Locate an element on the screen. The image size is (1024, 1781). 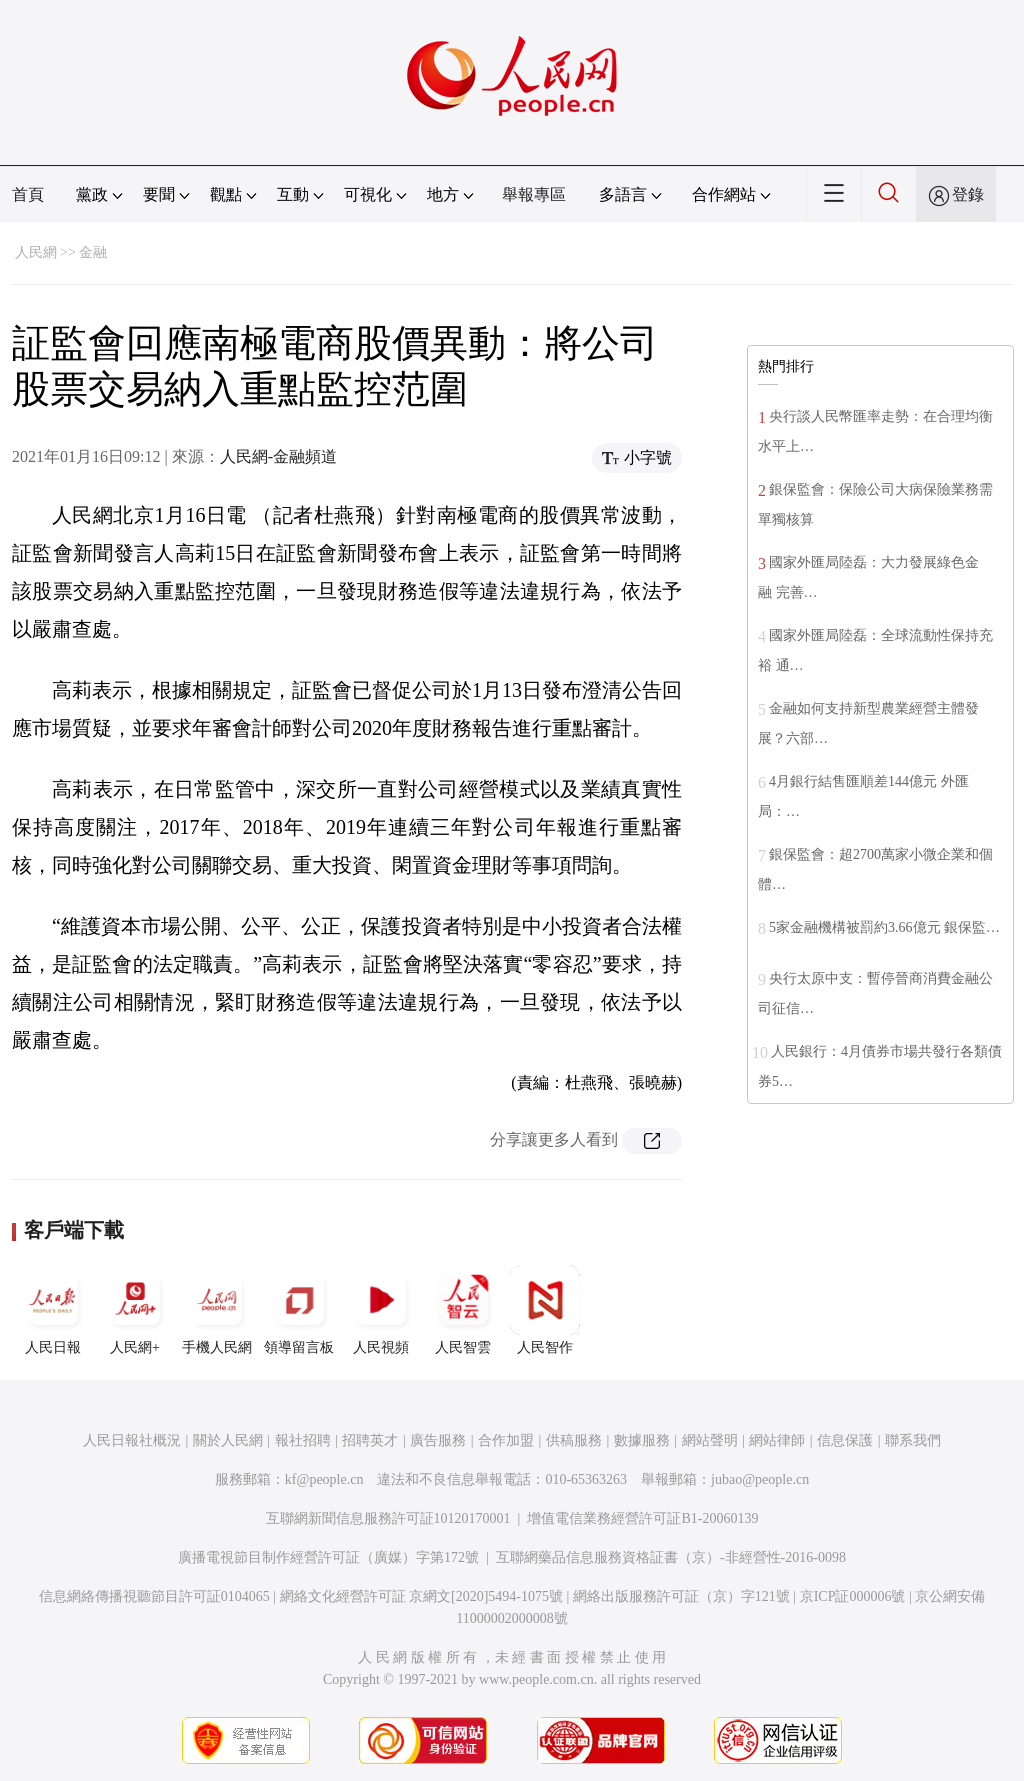
人民智作 is located at coordinates (545, 1310).